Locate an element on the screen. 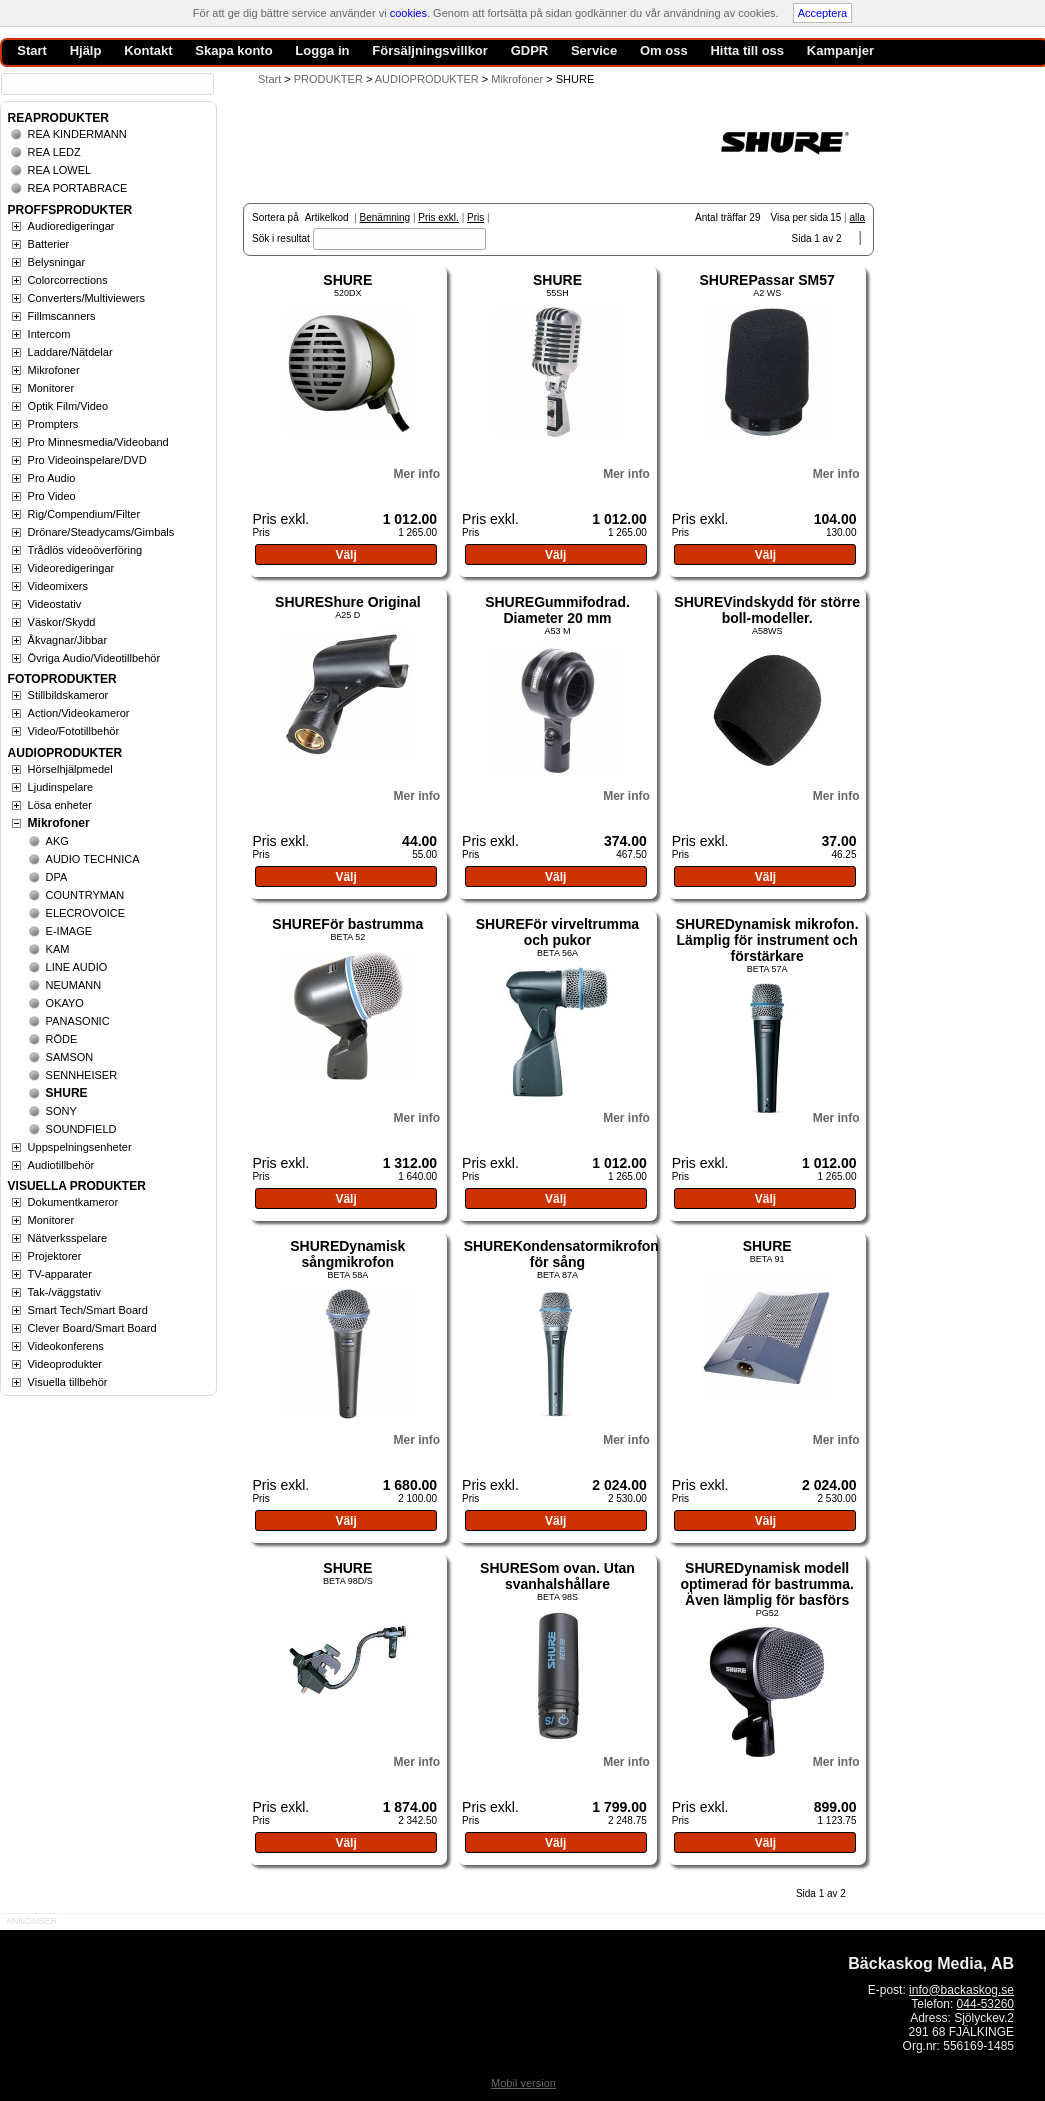 This screenshot has width=1045, height=2101. Logga in is located at coordinates (322, 50).